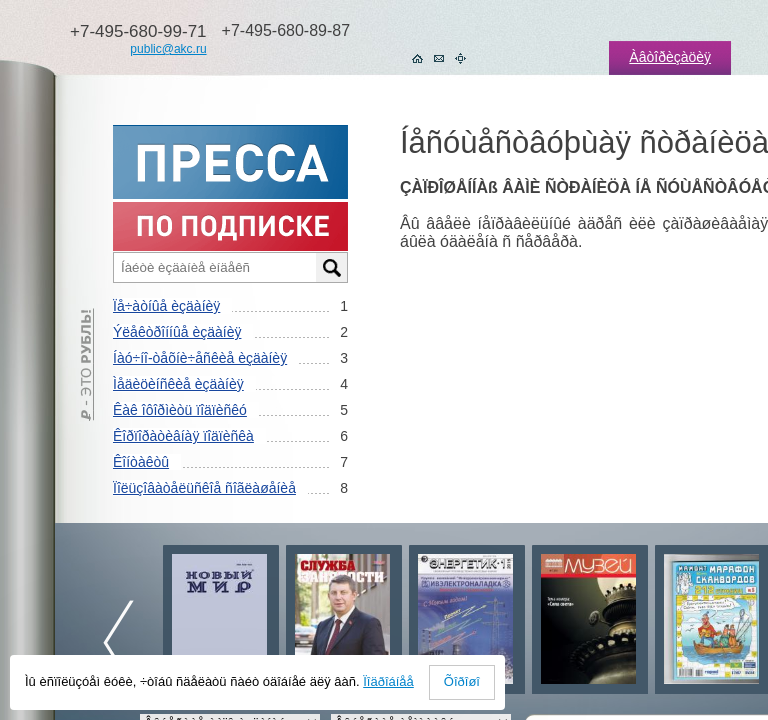 The image size is (768, 720). I want to click on Ïå÷àòíûå èçäàíèÿ, so click(166, 306).